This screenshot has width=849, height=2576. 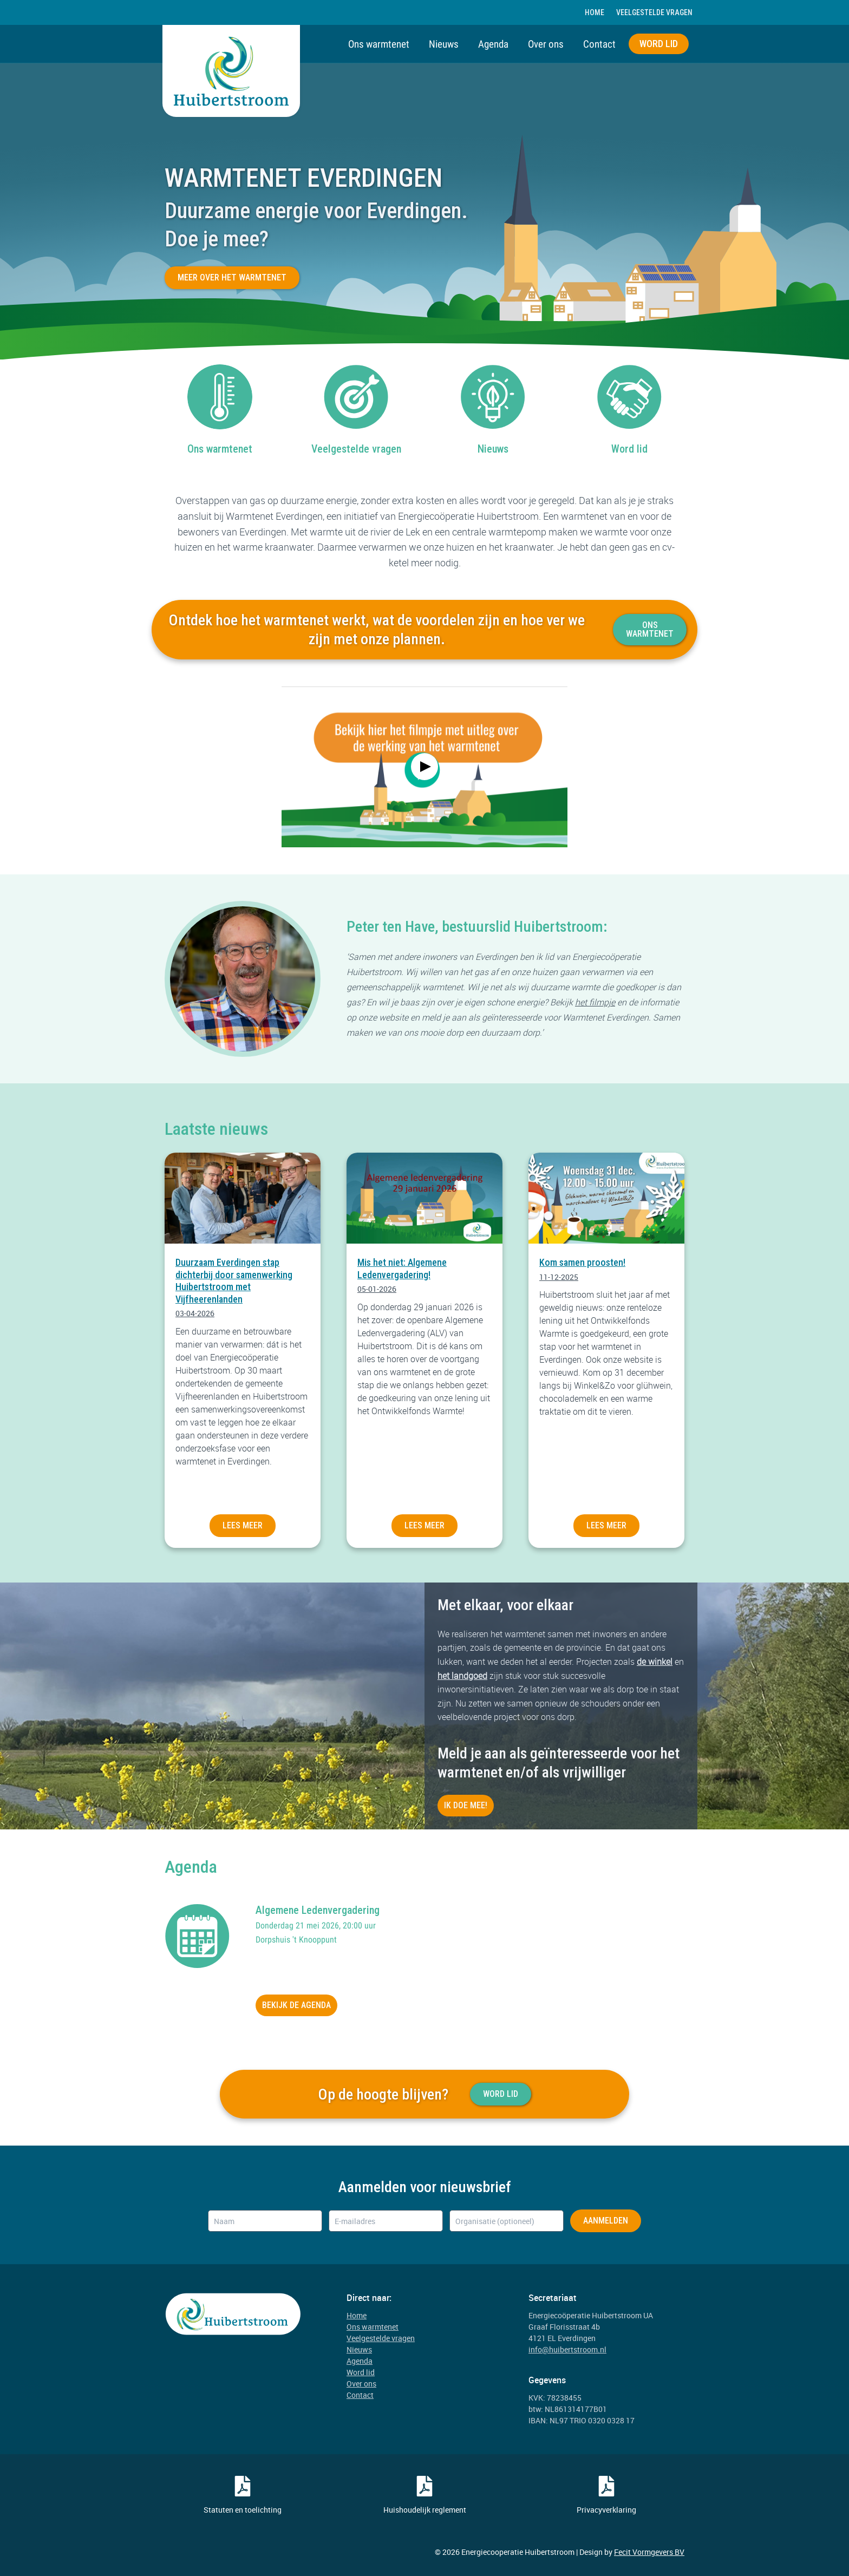 I want to click on Agenda, so click(x=493, y=44).